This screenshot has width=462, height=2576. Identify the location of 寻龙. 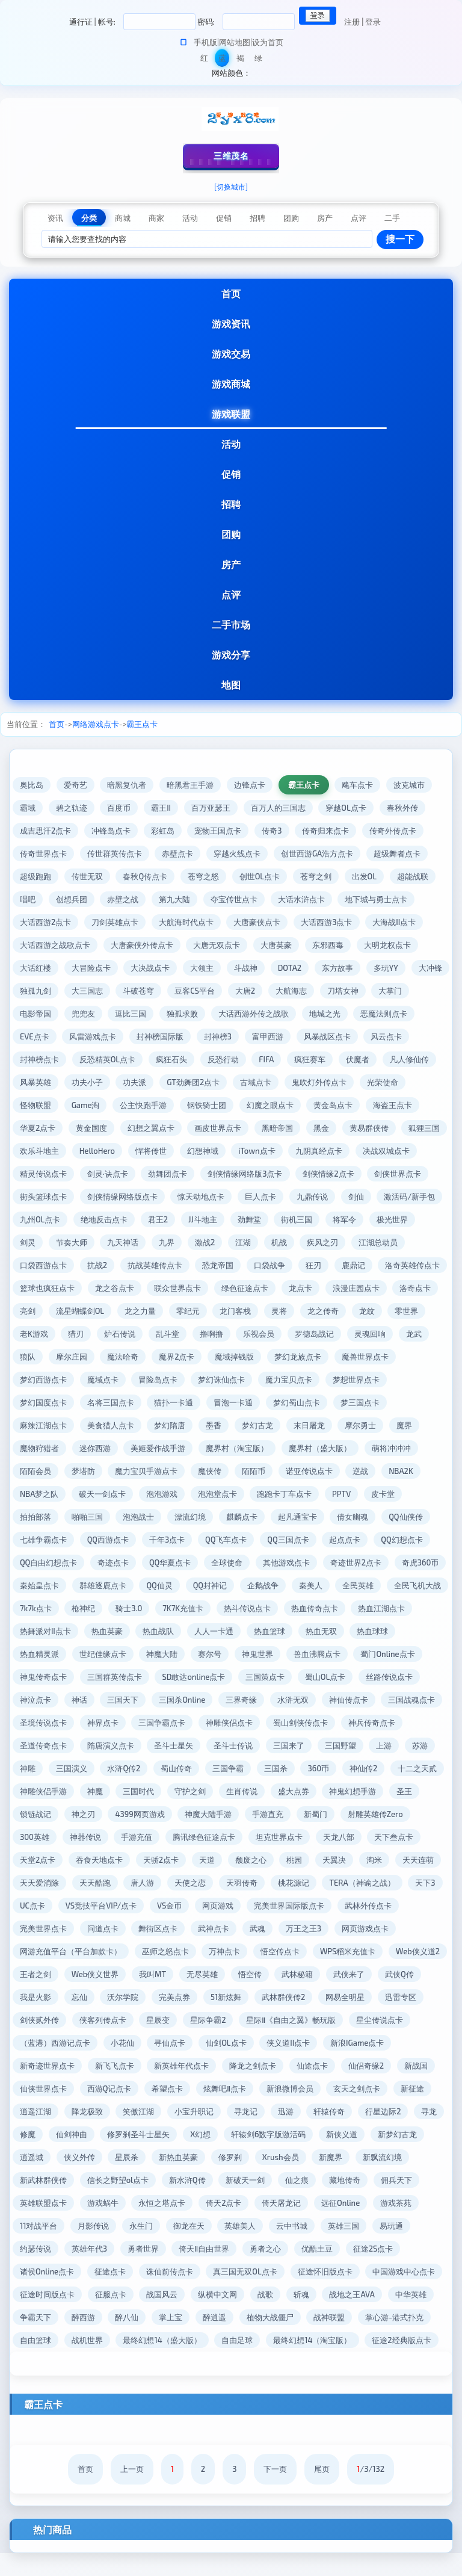
(171, 2134).